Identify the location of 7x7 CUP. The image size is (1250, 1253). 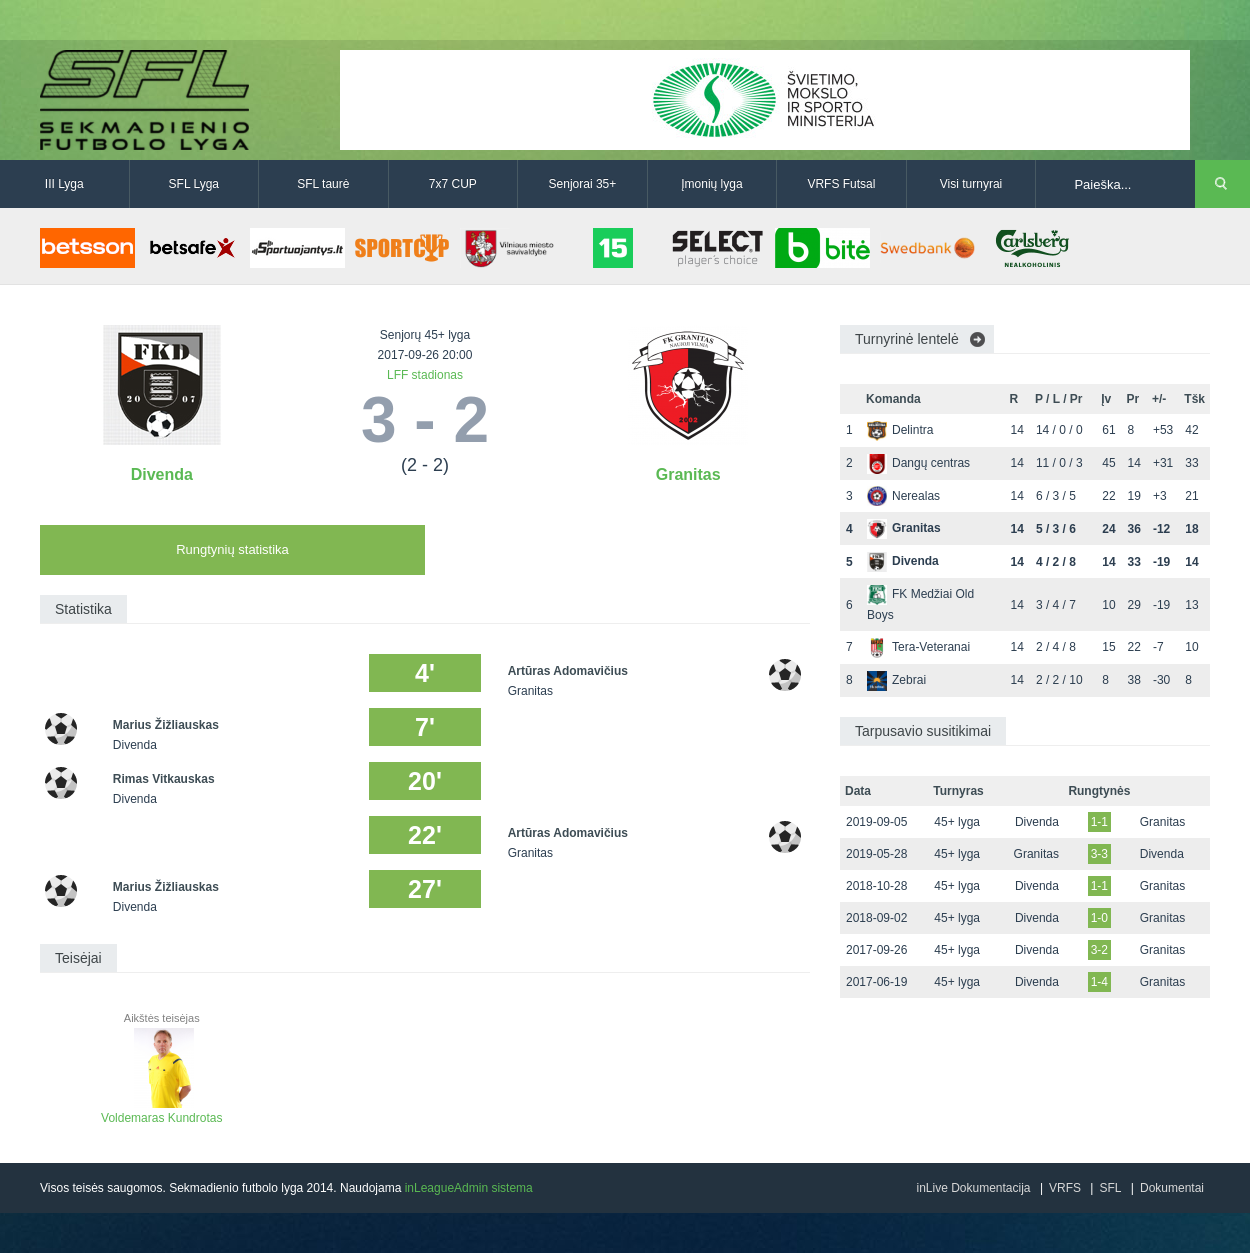
(453, 184).